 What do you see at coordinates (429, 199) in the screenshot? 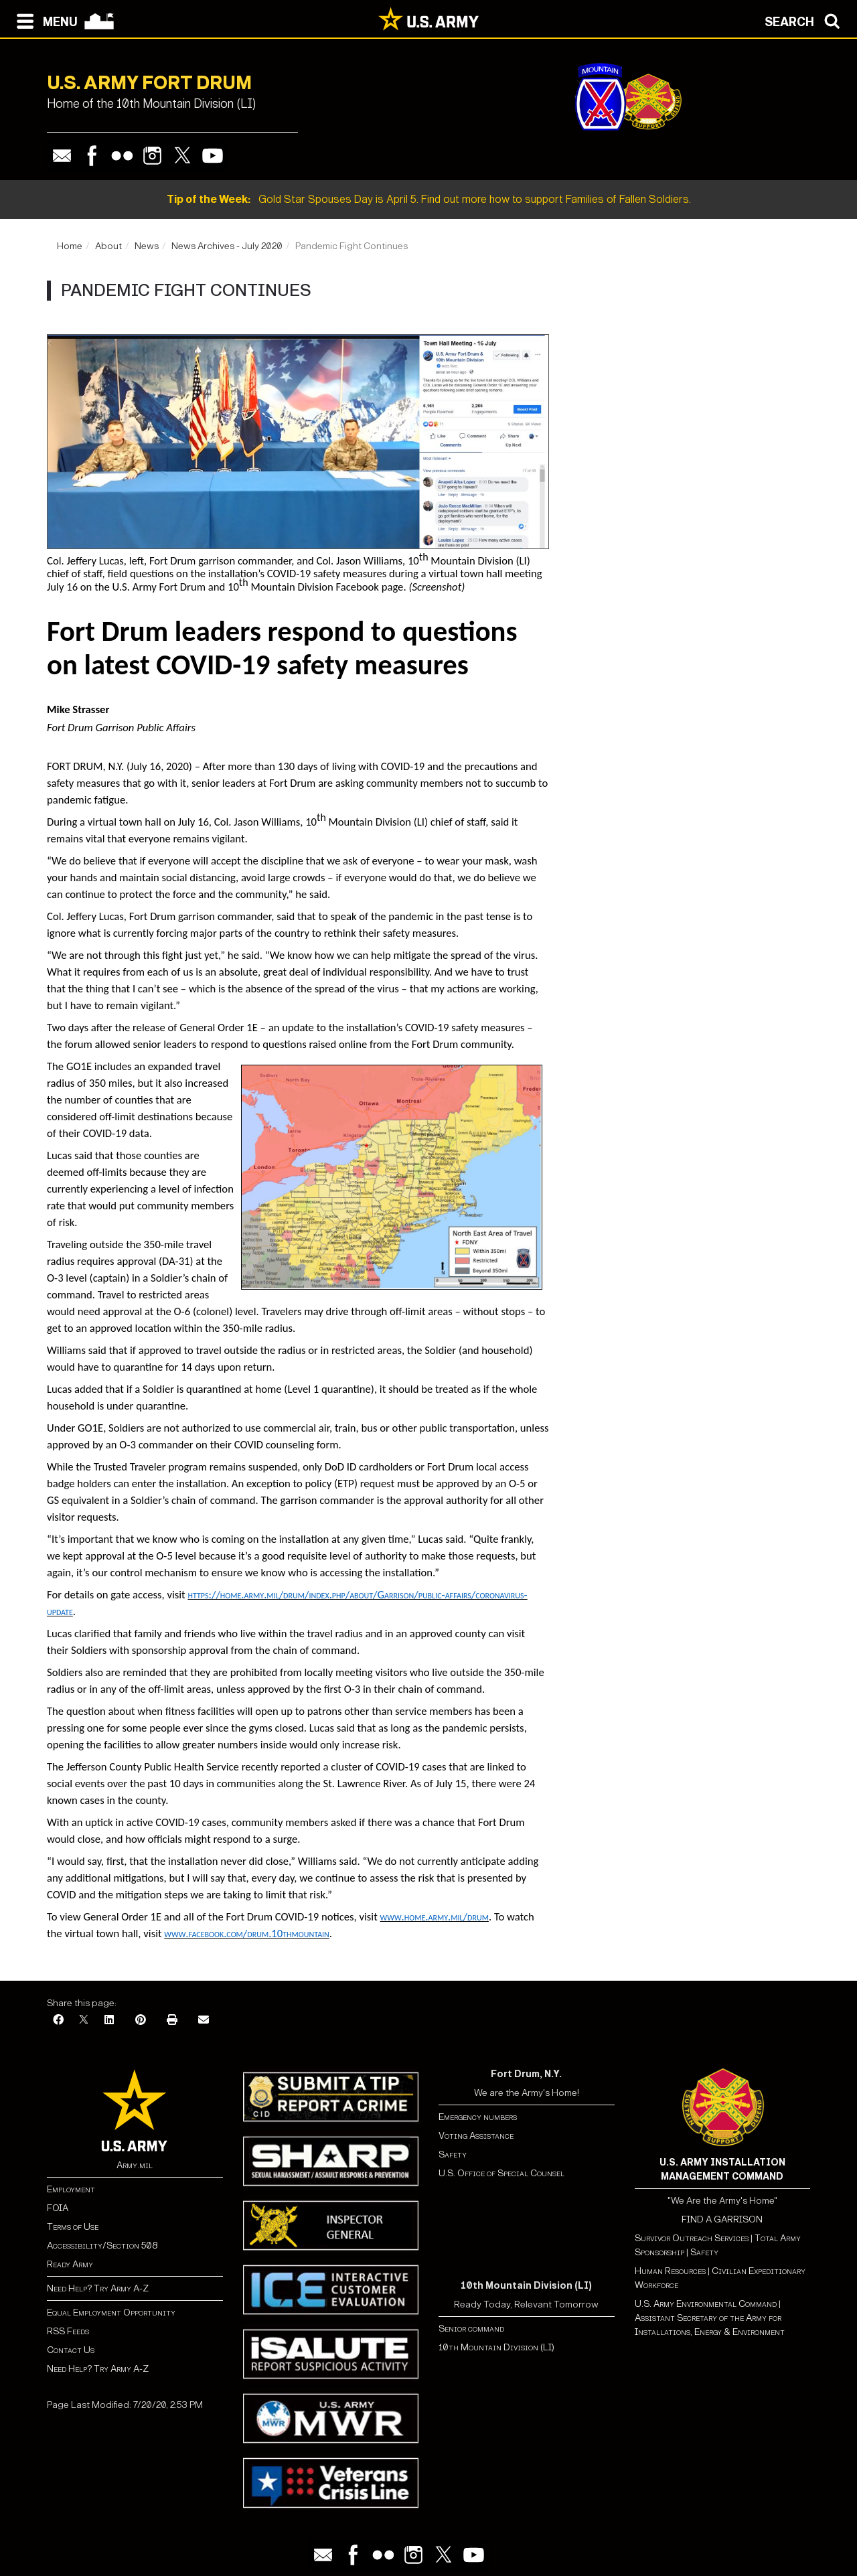
I see `Gold Star Spouses Day is April 5. Find out more how to support Families of Fallen Soldiers.` at bounding box center [429, 199].